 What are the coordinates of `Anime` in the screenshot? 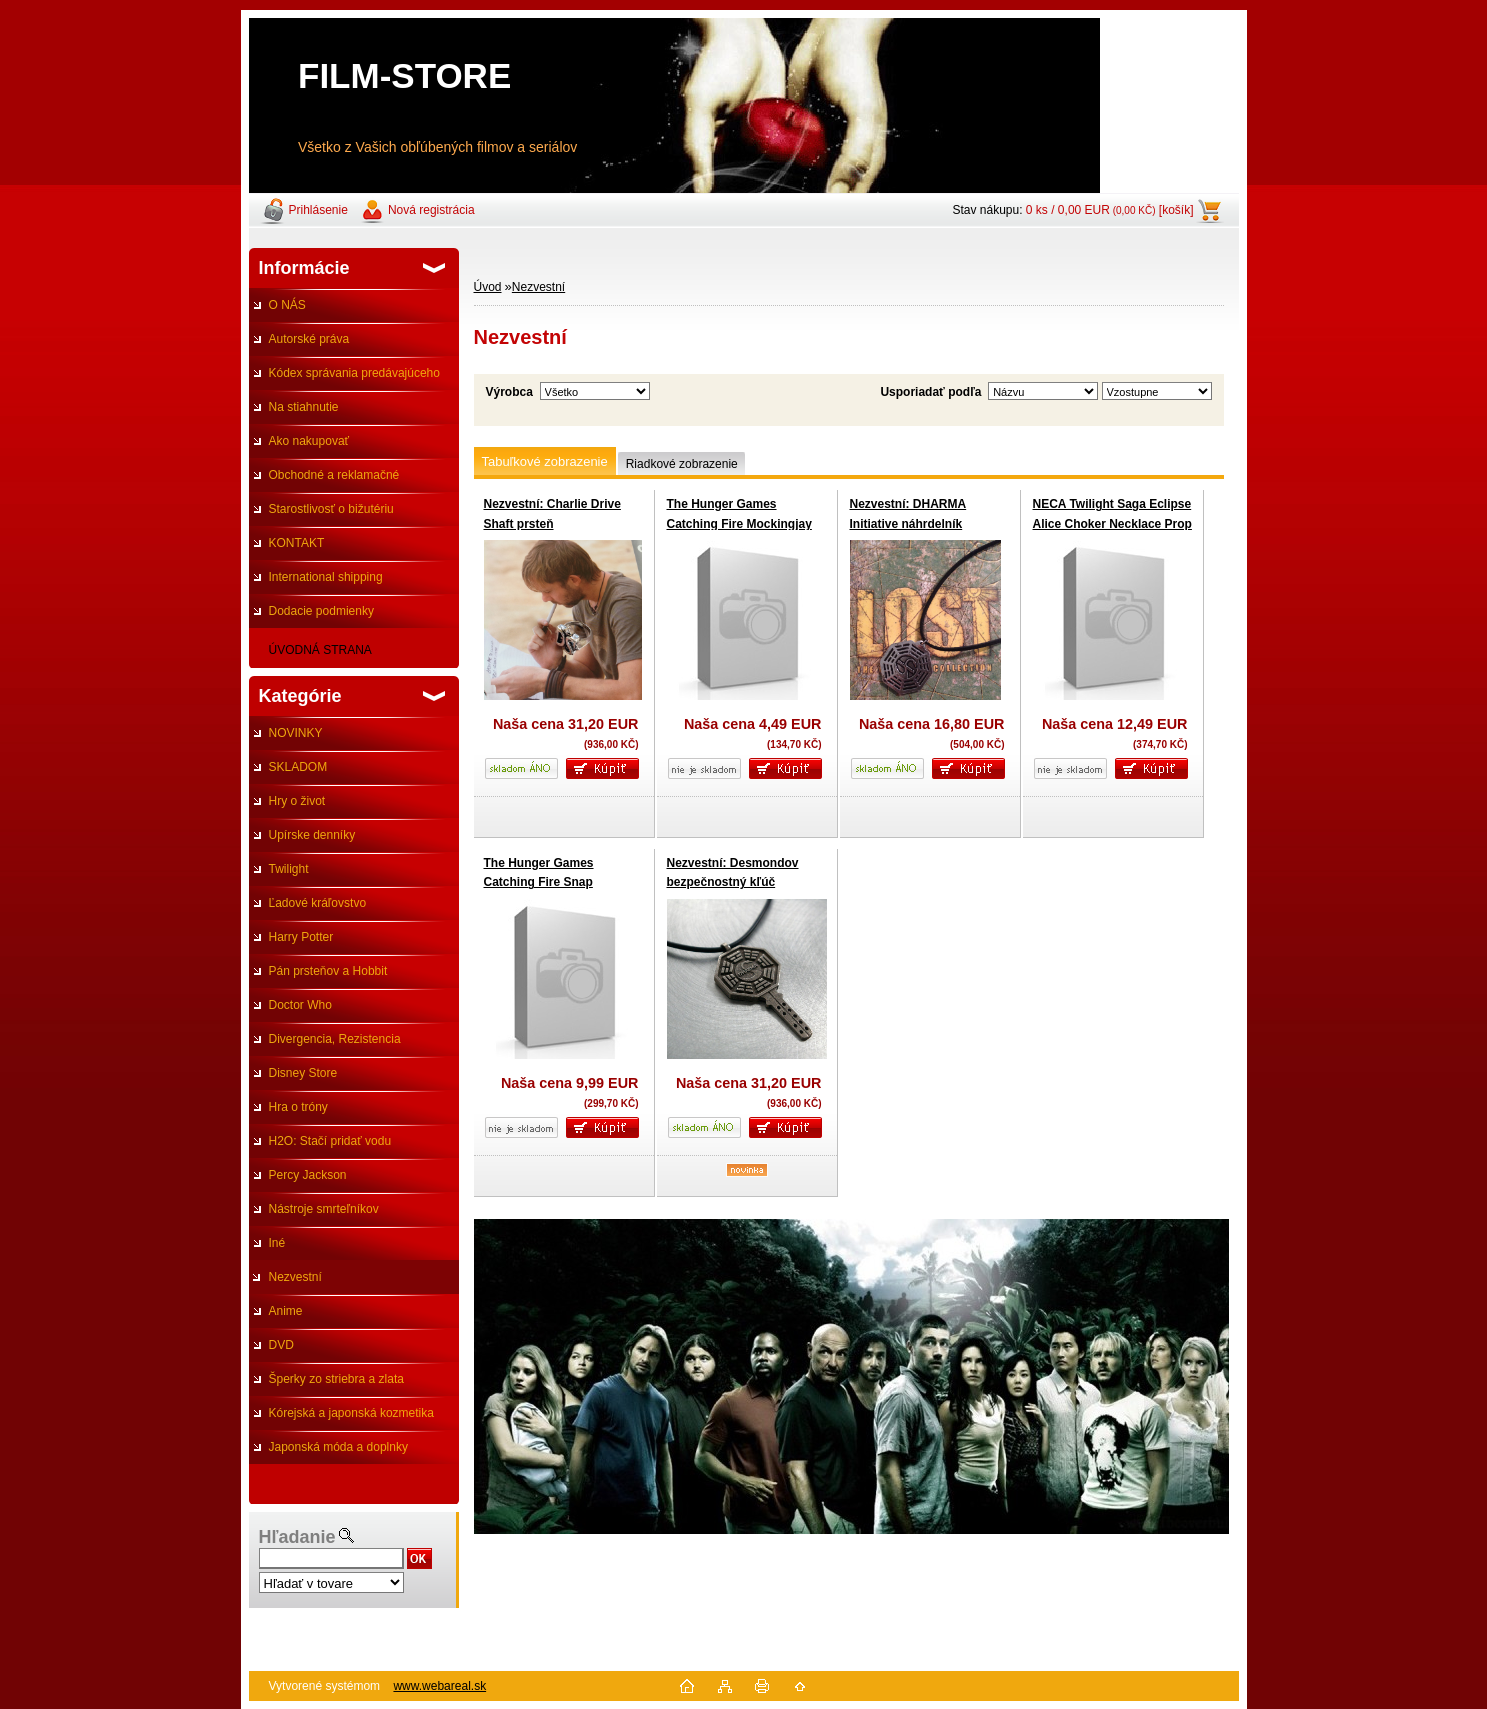 It's located at (286, 1311).